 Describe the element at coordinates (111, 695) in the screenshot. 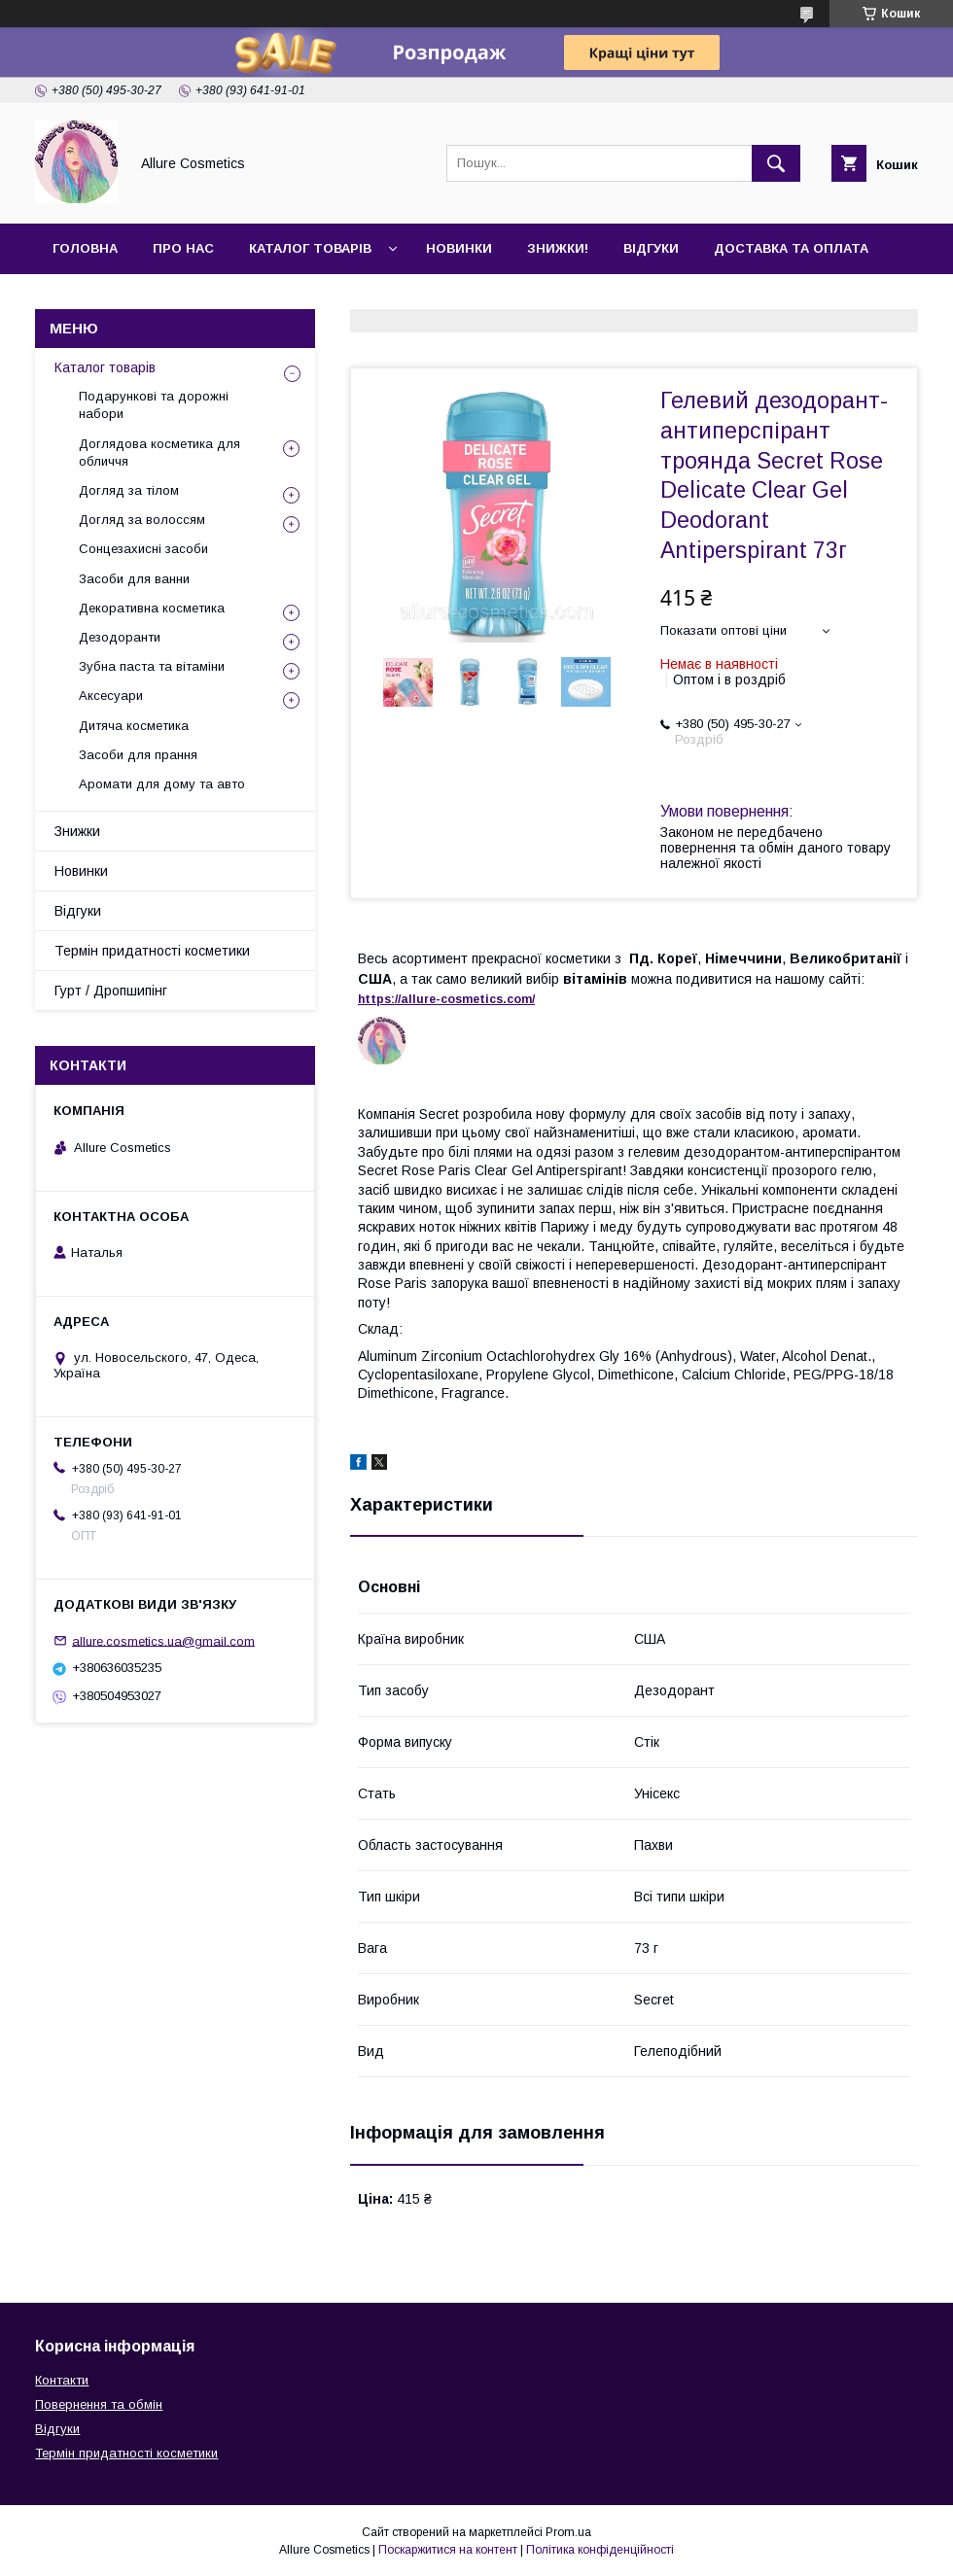

I see `Аксесуари` at that location.